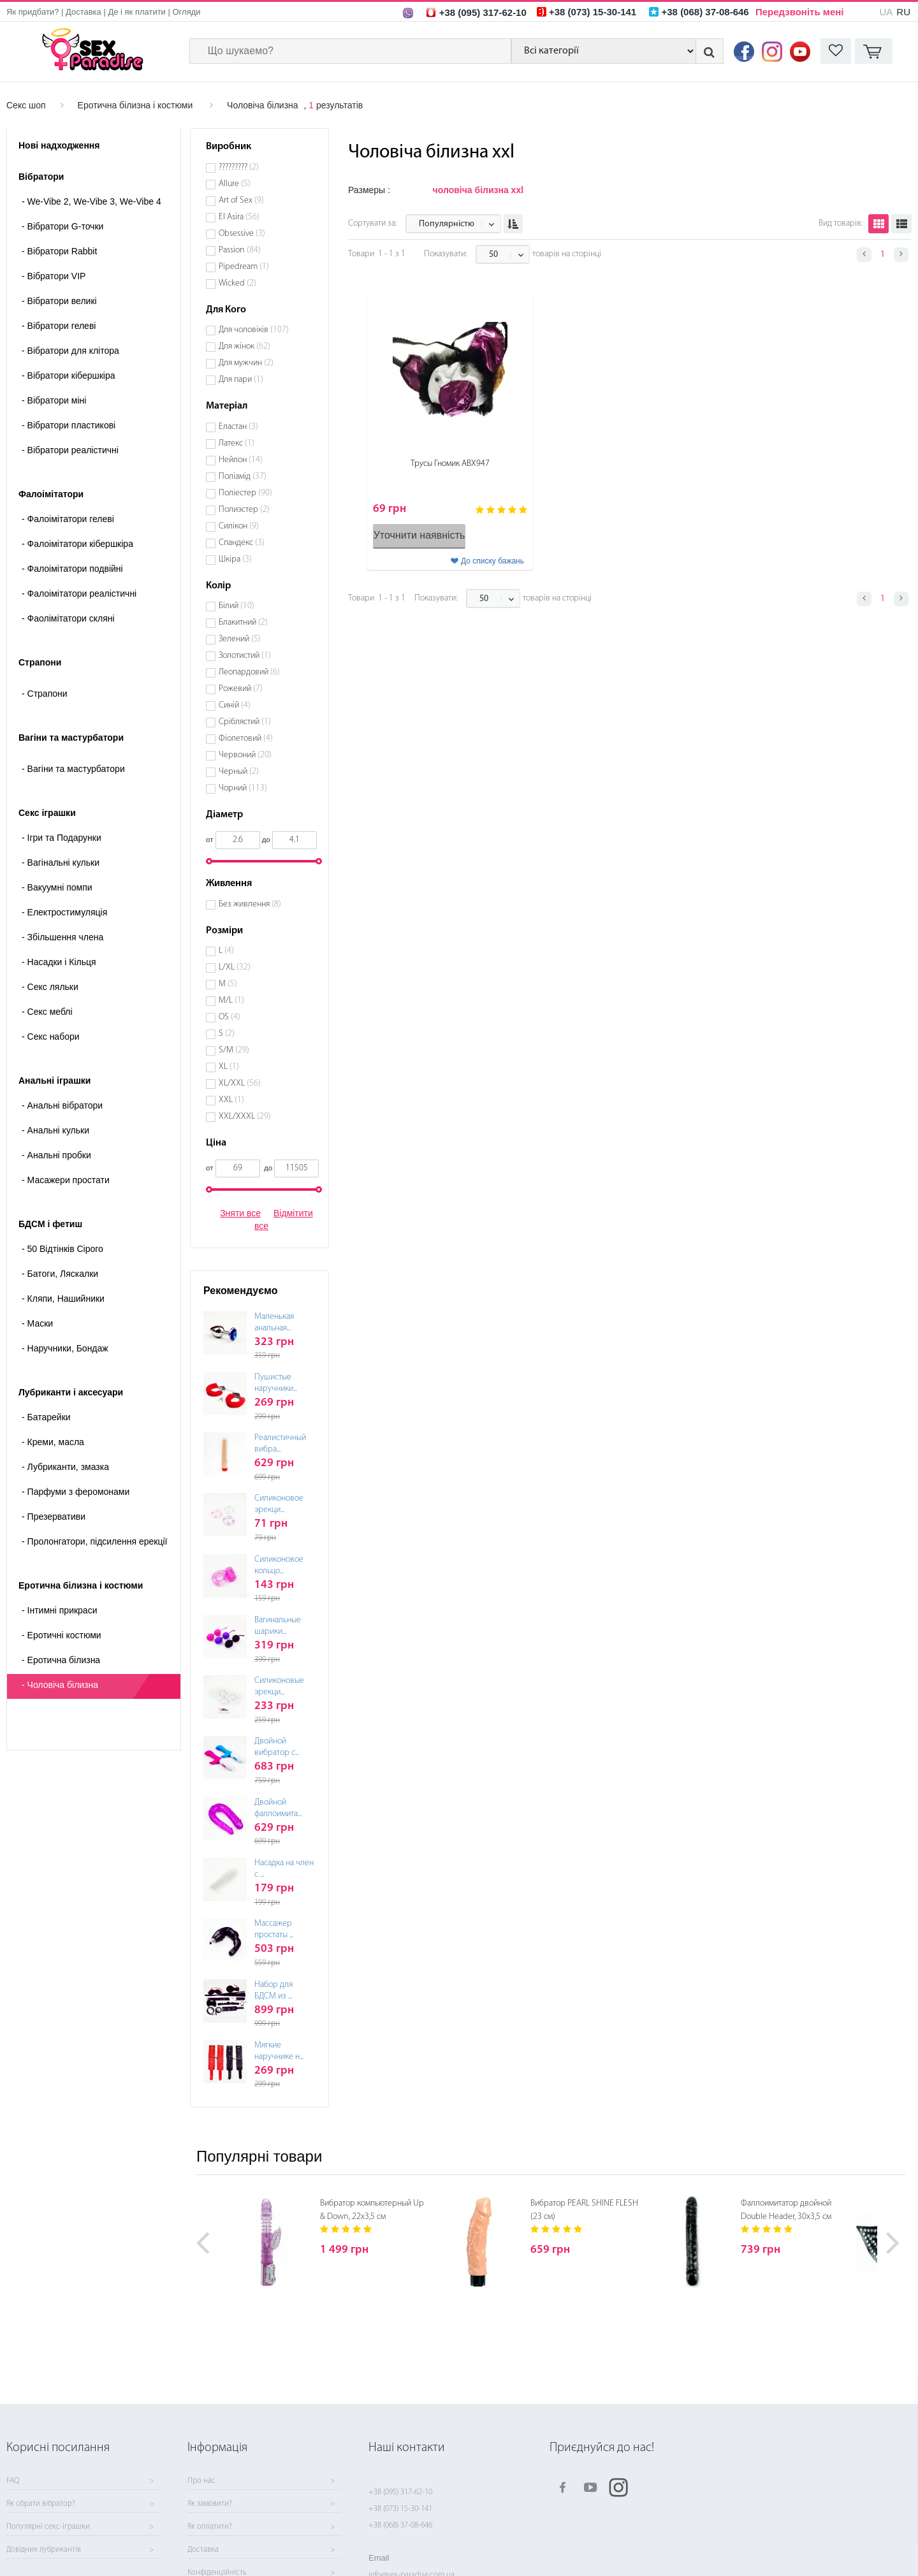 The height and width of the screenshot is (2576, 918). What do you see at coordinates (48, 2527) in the screenshot?
I see `Популярні секс-іграшки` at bounding box center [48, 2527].